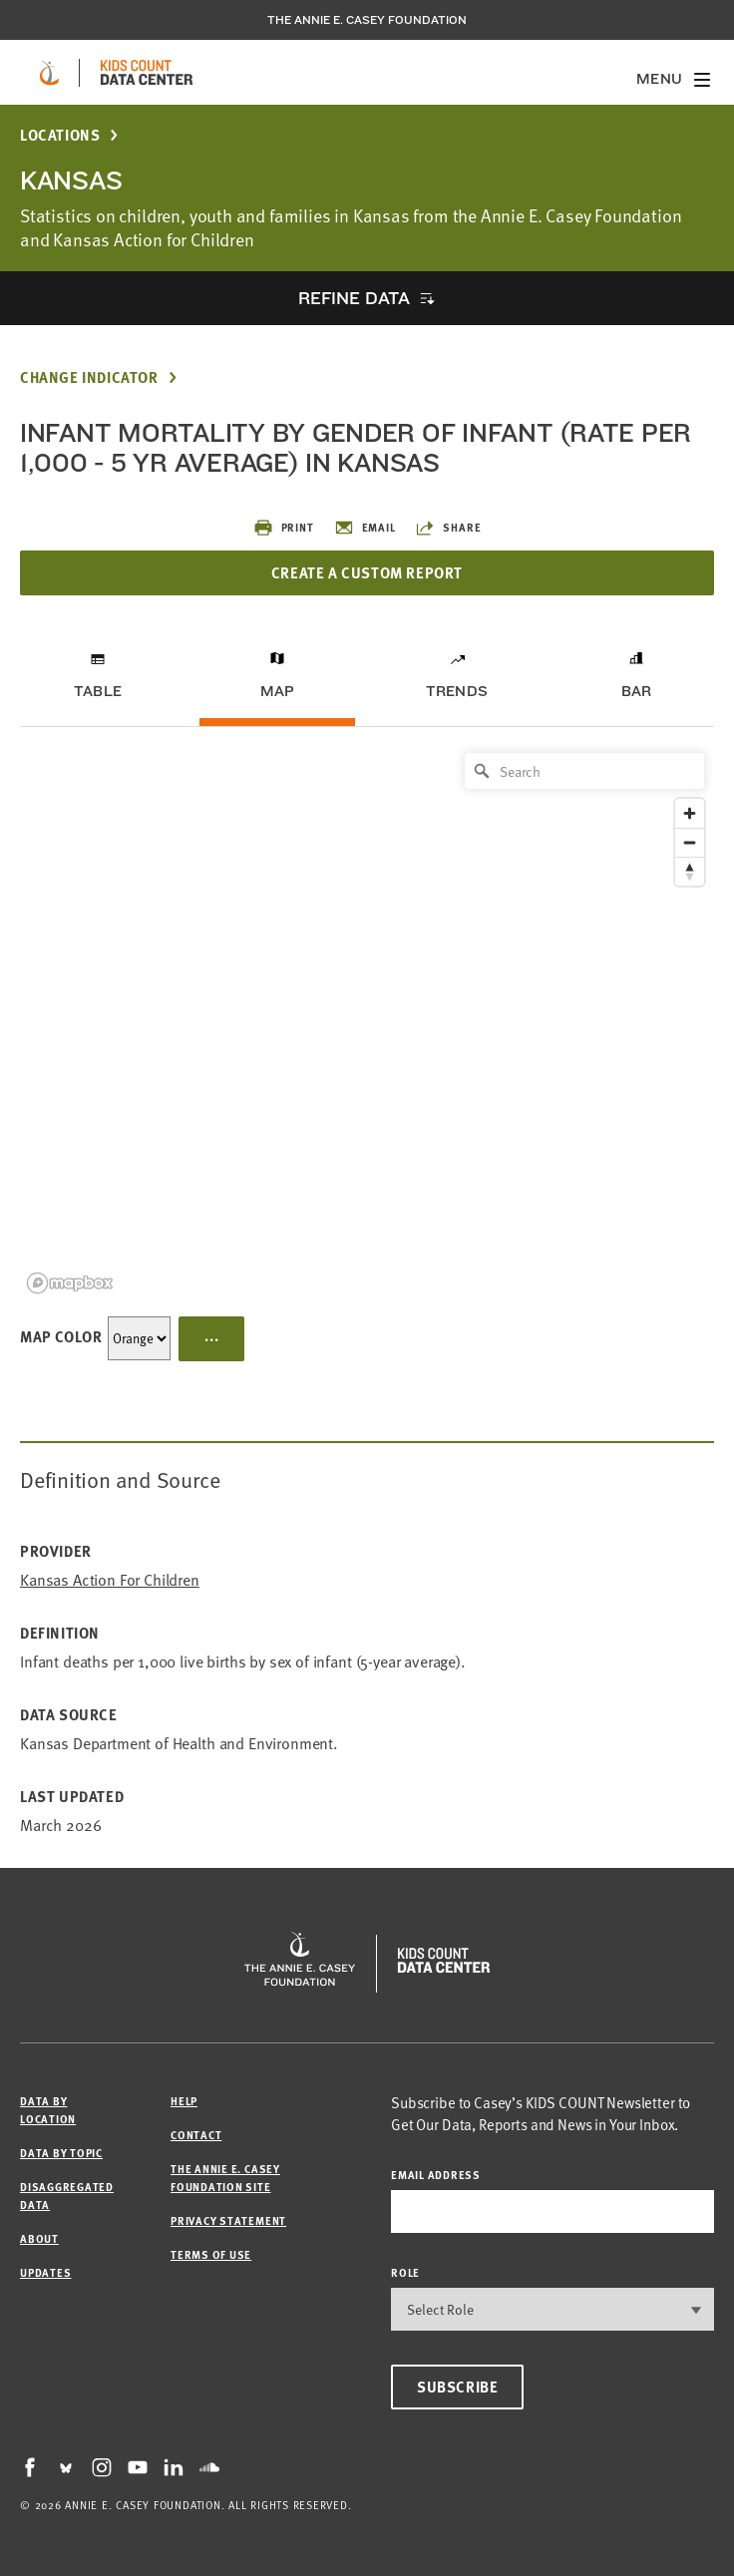 This screenshot has height=2576, width=734. I want to click on Updates, so click(45, 2272).